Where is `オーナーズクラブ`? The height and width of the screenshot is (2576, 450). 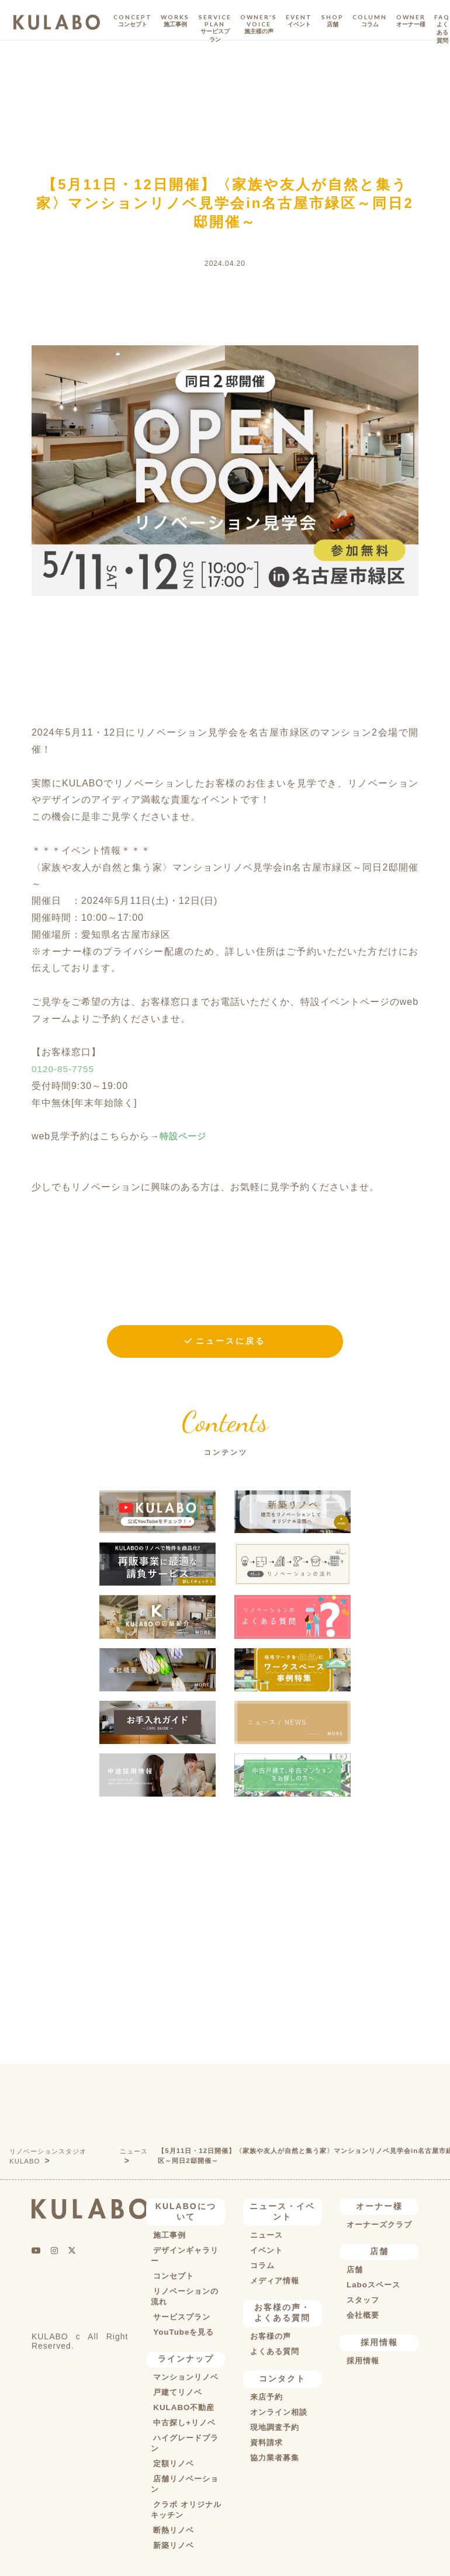 オーナーズクラブ is located at coordinates (379, 2226).